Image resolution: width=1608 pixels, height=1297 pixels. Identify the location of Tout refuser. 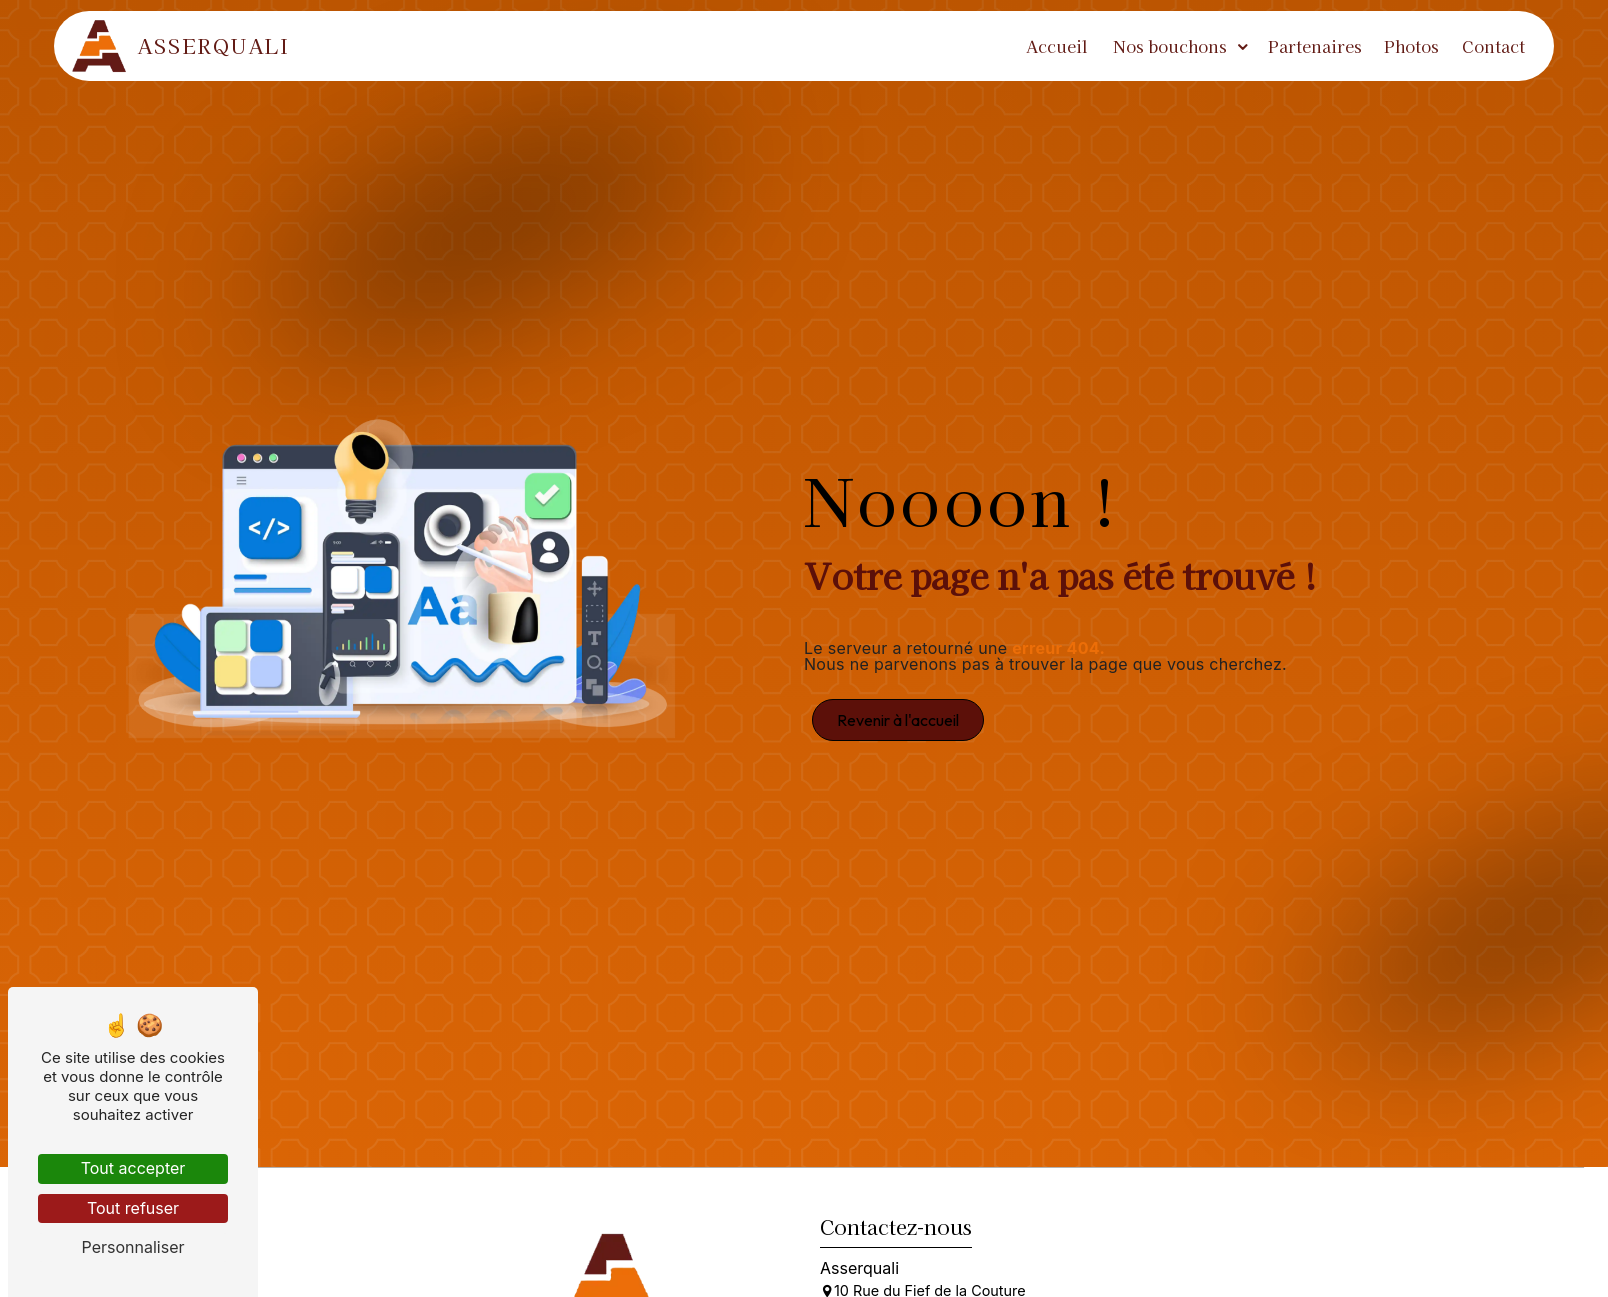
(133, 1208).